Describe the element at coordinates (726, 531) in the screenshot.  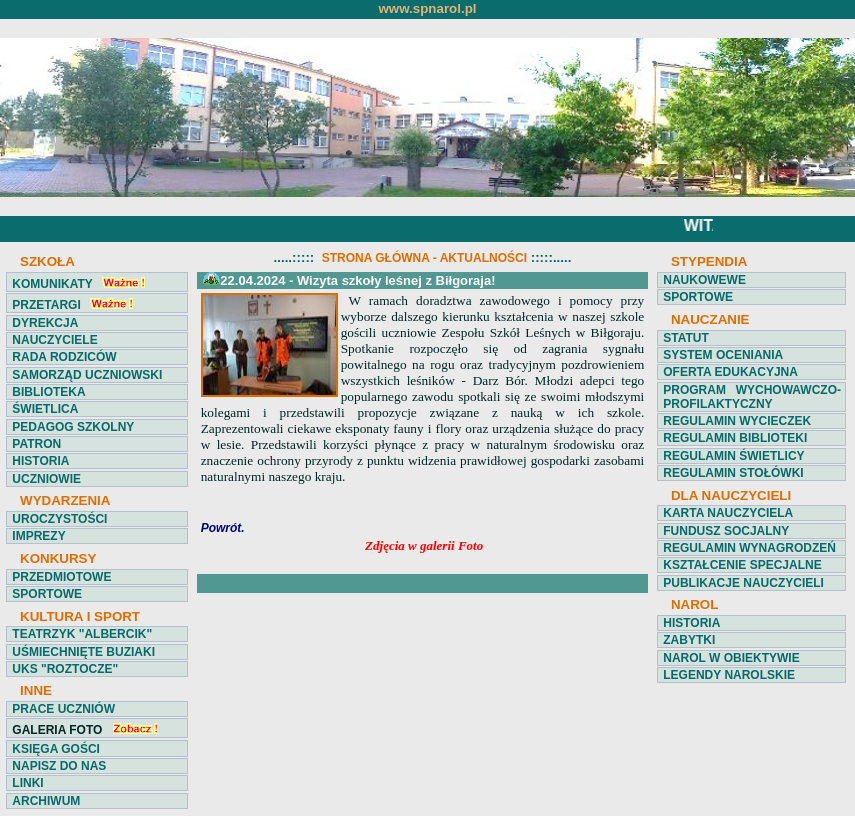
I see `FUNDUSZ SOCJALNY` at that location.